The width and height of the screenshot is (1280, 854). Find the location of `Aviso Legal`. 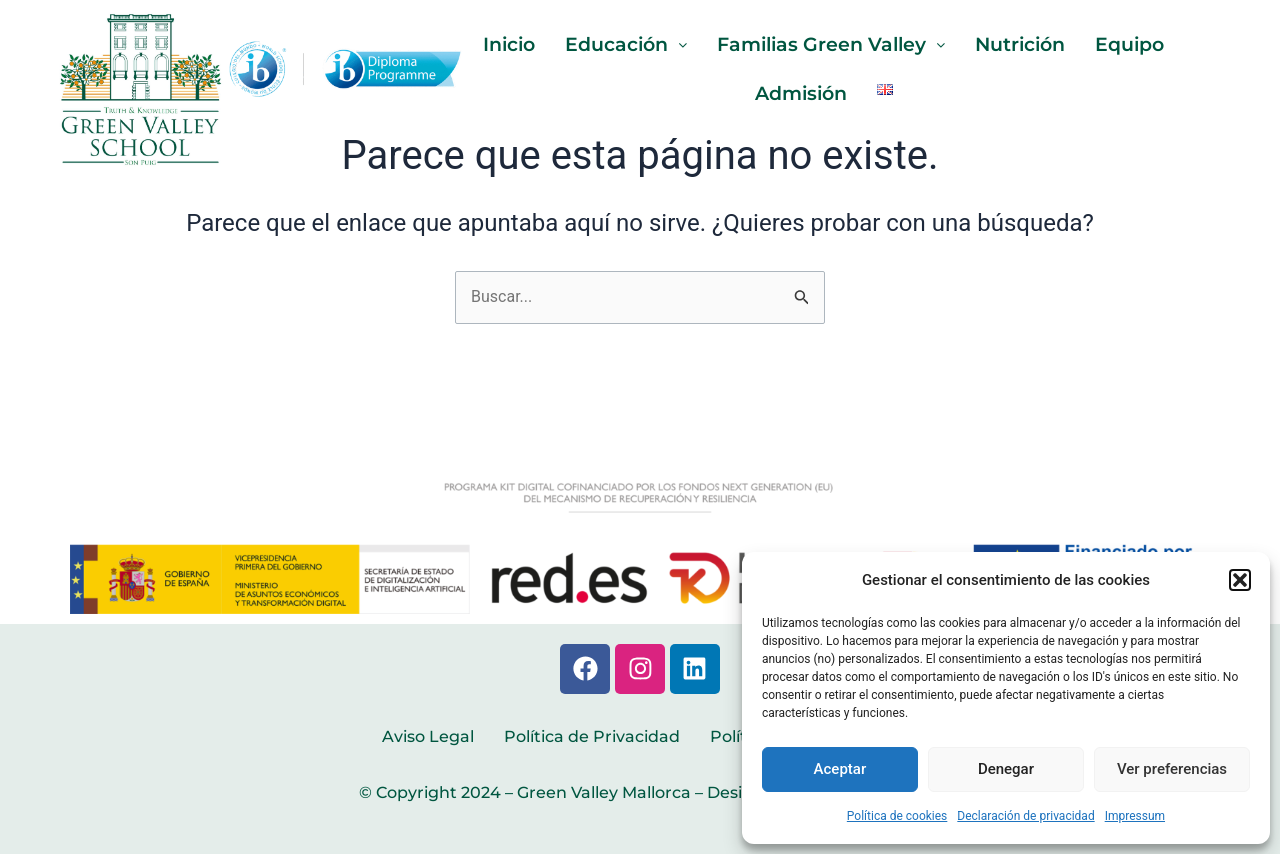

Aviso Legal is located at coordinates (428, 736).